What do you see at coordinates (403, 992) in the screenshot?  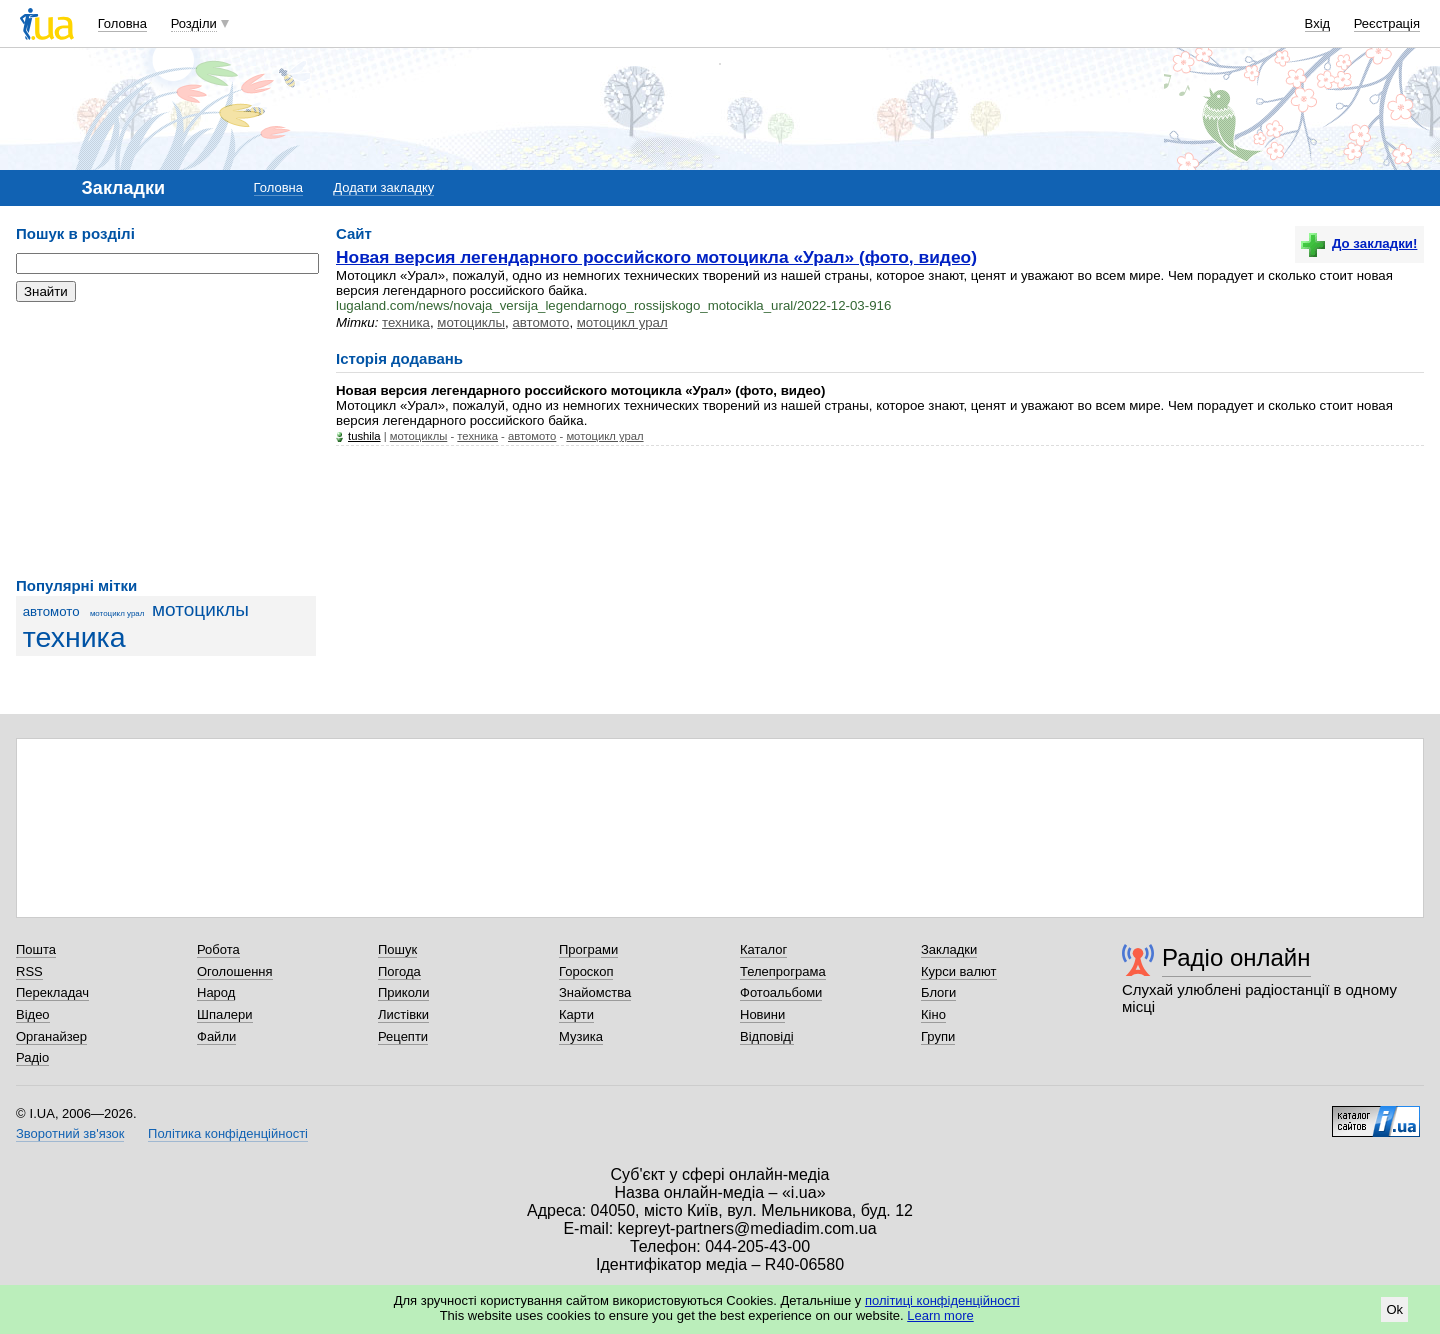 I see `Приколи` at bounding box center [403, 992].